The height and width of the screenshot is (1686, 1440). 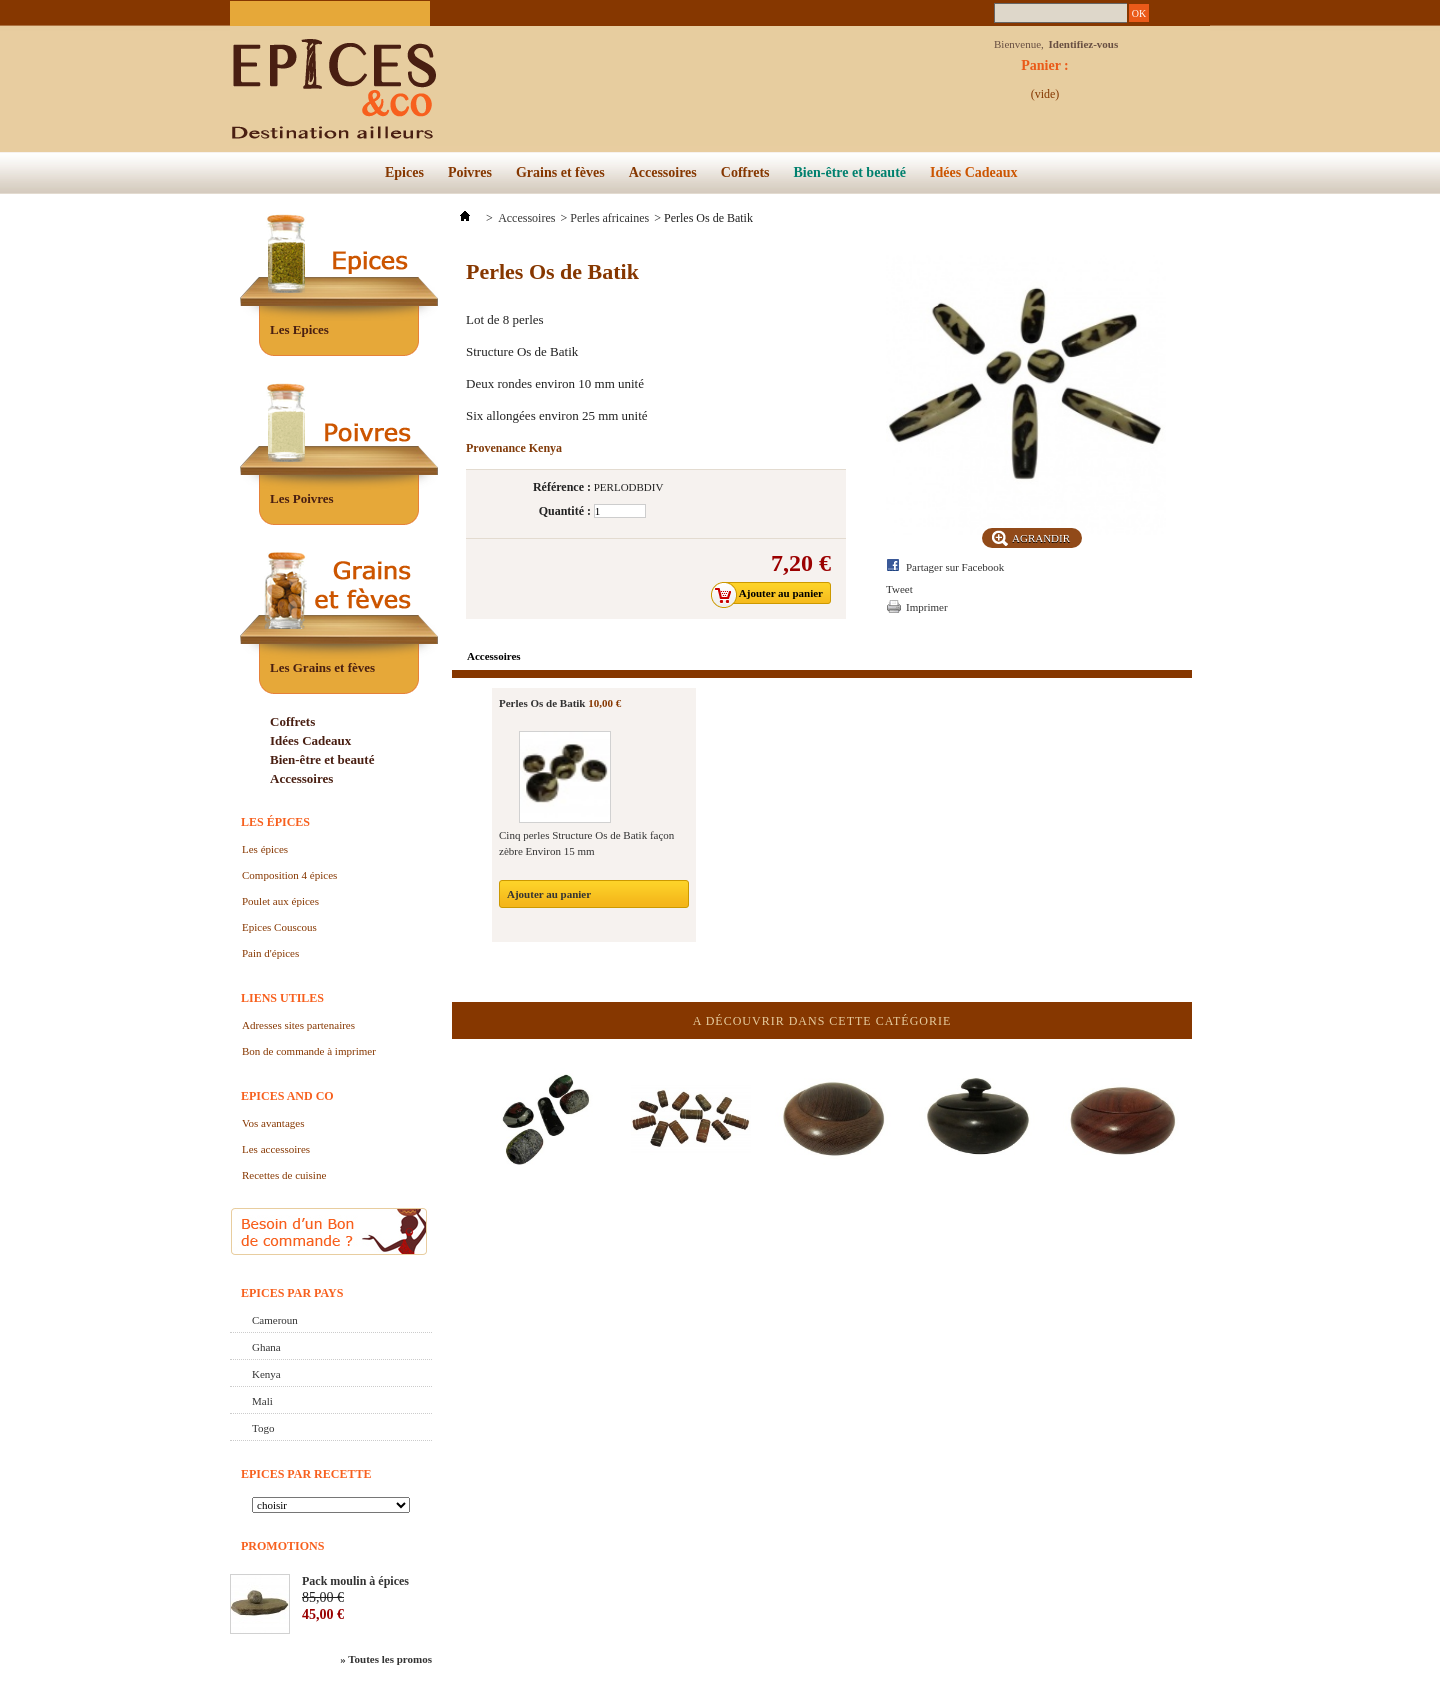 I want to click on Epices Couscous, so click(x=279, y=927).